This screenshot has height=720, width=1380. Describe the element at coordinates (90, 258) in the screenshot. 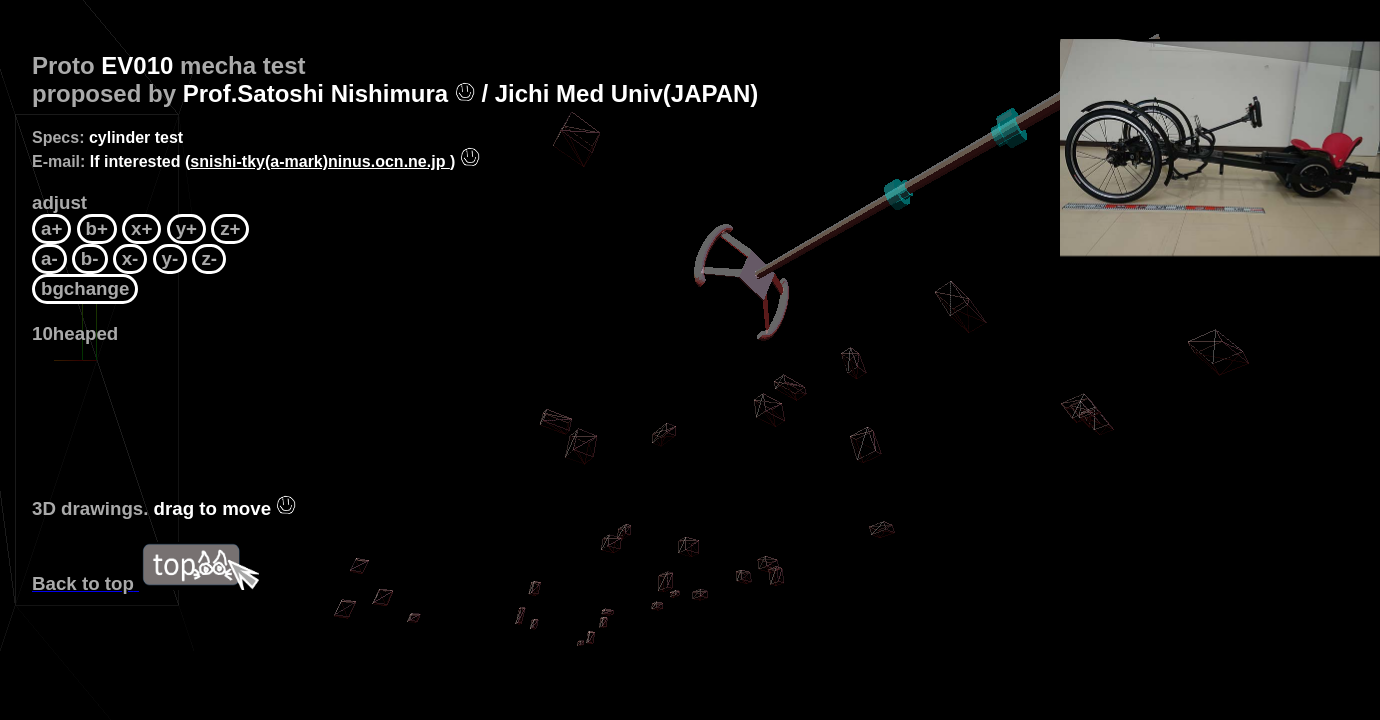

I see `b-` at that location.